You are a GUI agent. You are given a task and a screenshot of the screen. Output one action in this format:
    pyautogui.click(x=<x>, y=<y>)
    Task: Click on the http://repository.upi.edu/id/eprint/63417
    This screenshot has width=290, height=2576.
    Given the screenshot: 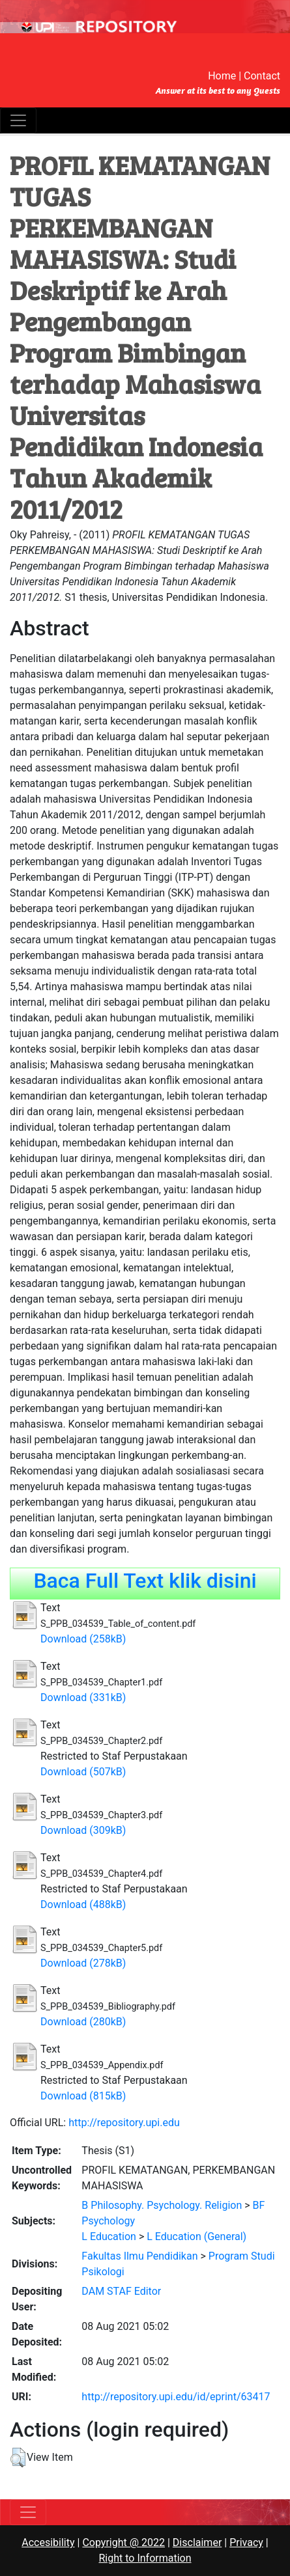 What is the action you would take?
    pyautogui.click(x=175, y=2396)
    